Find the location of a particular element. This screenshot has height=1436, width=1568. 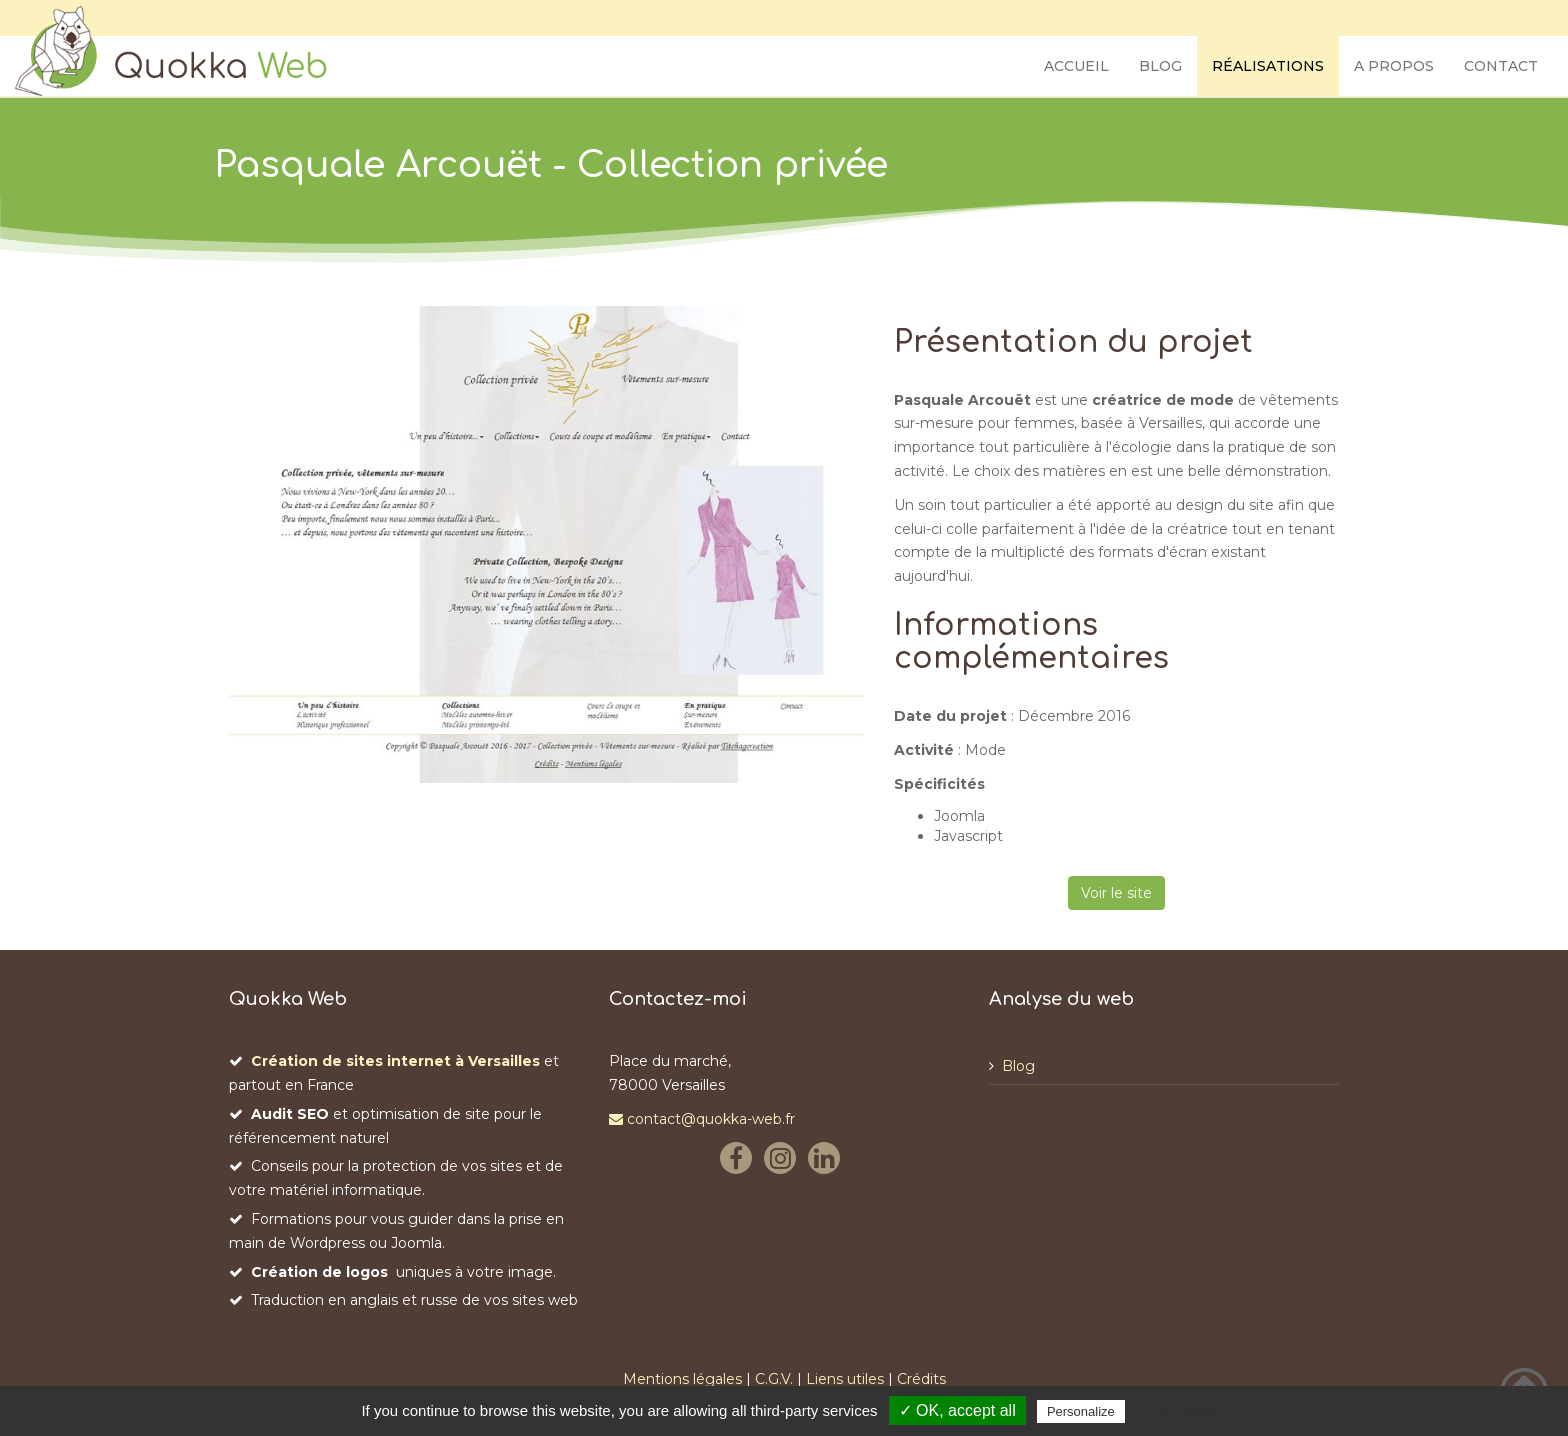

Liens utiles is located at coordinates (845, 1379).